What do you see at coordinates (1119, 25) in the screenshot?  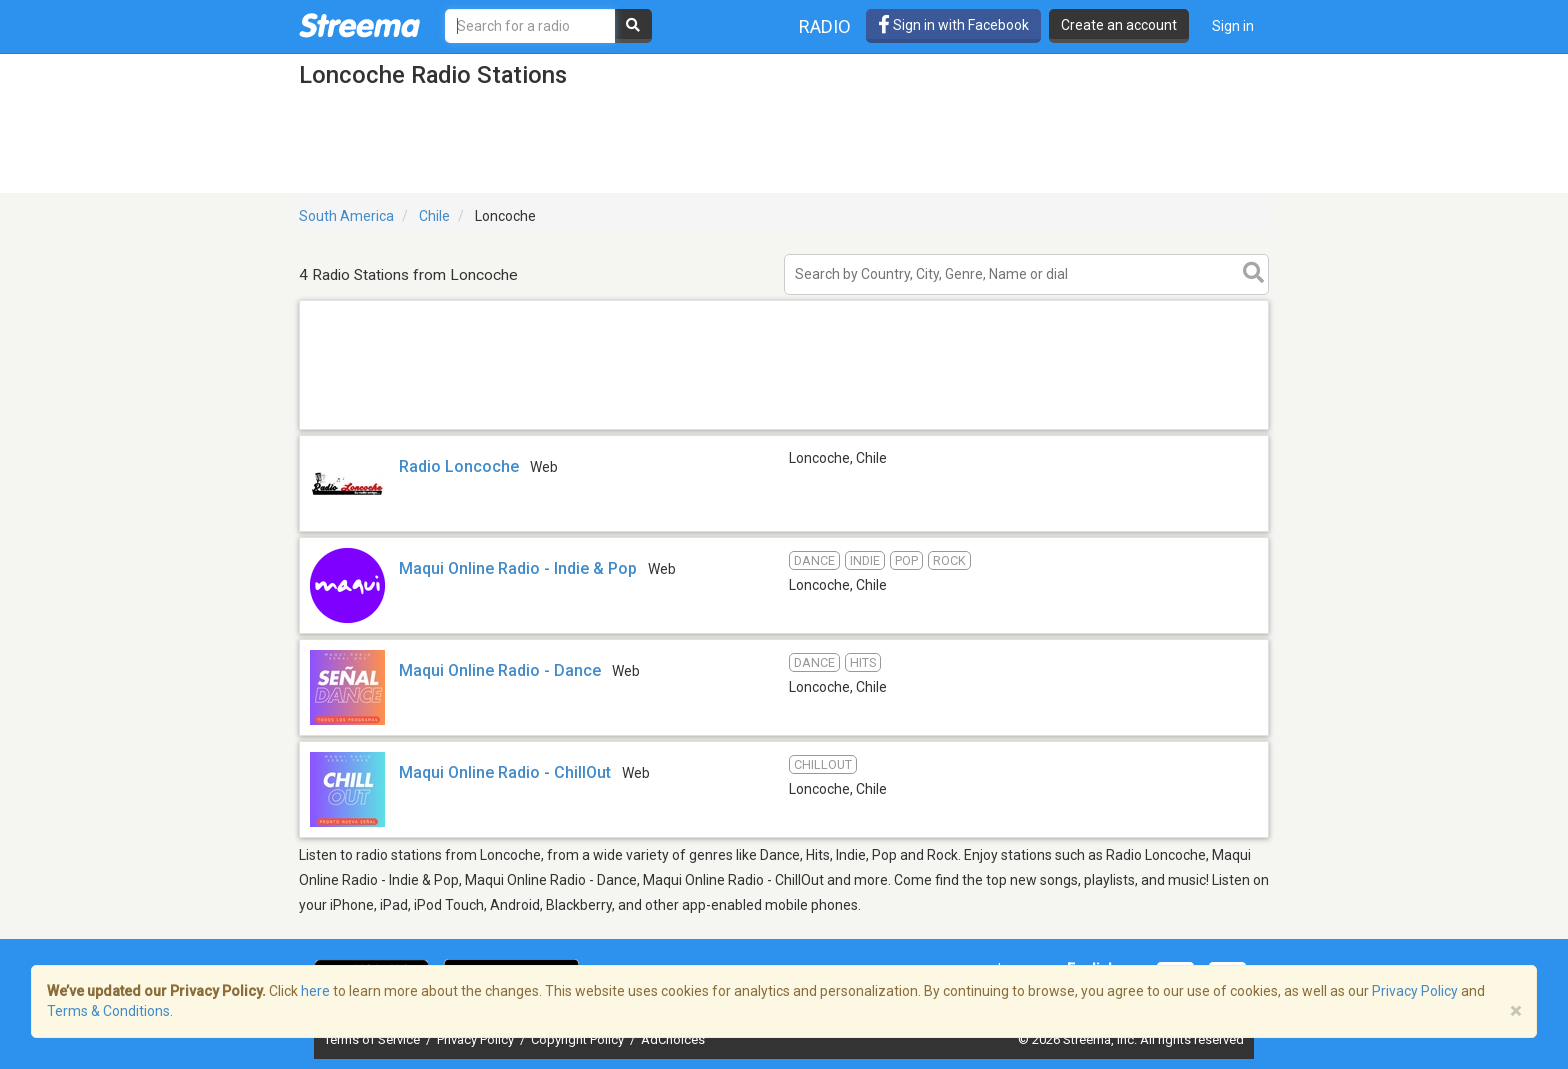 I see `Create an account` at bounding box center [1119, 25].